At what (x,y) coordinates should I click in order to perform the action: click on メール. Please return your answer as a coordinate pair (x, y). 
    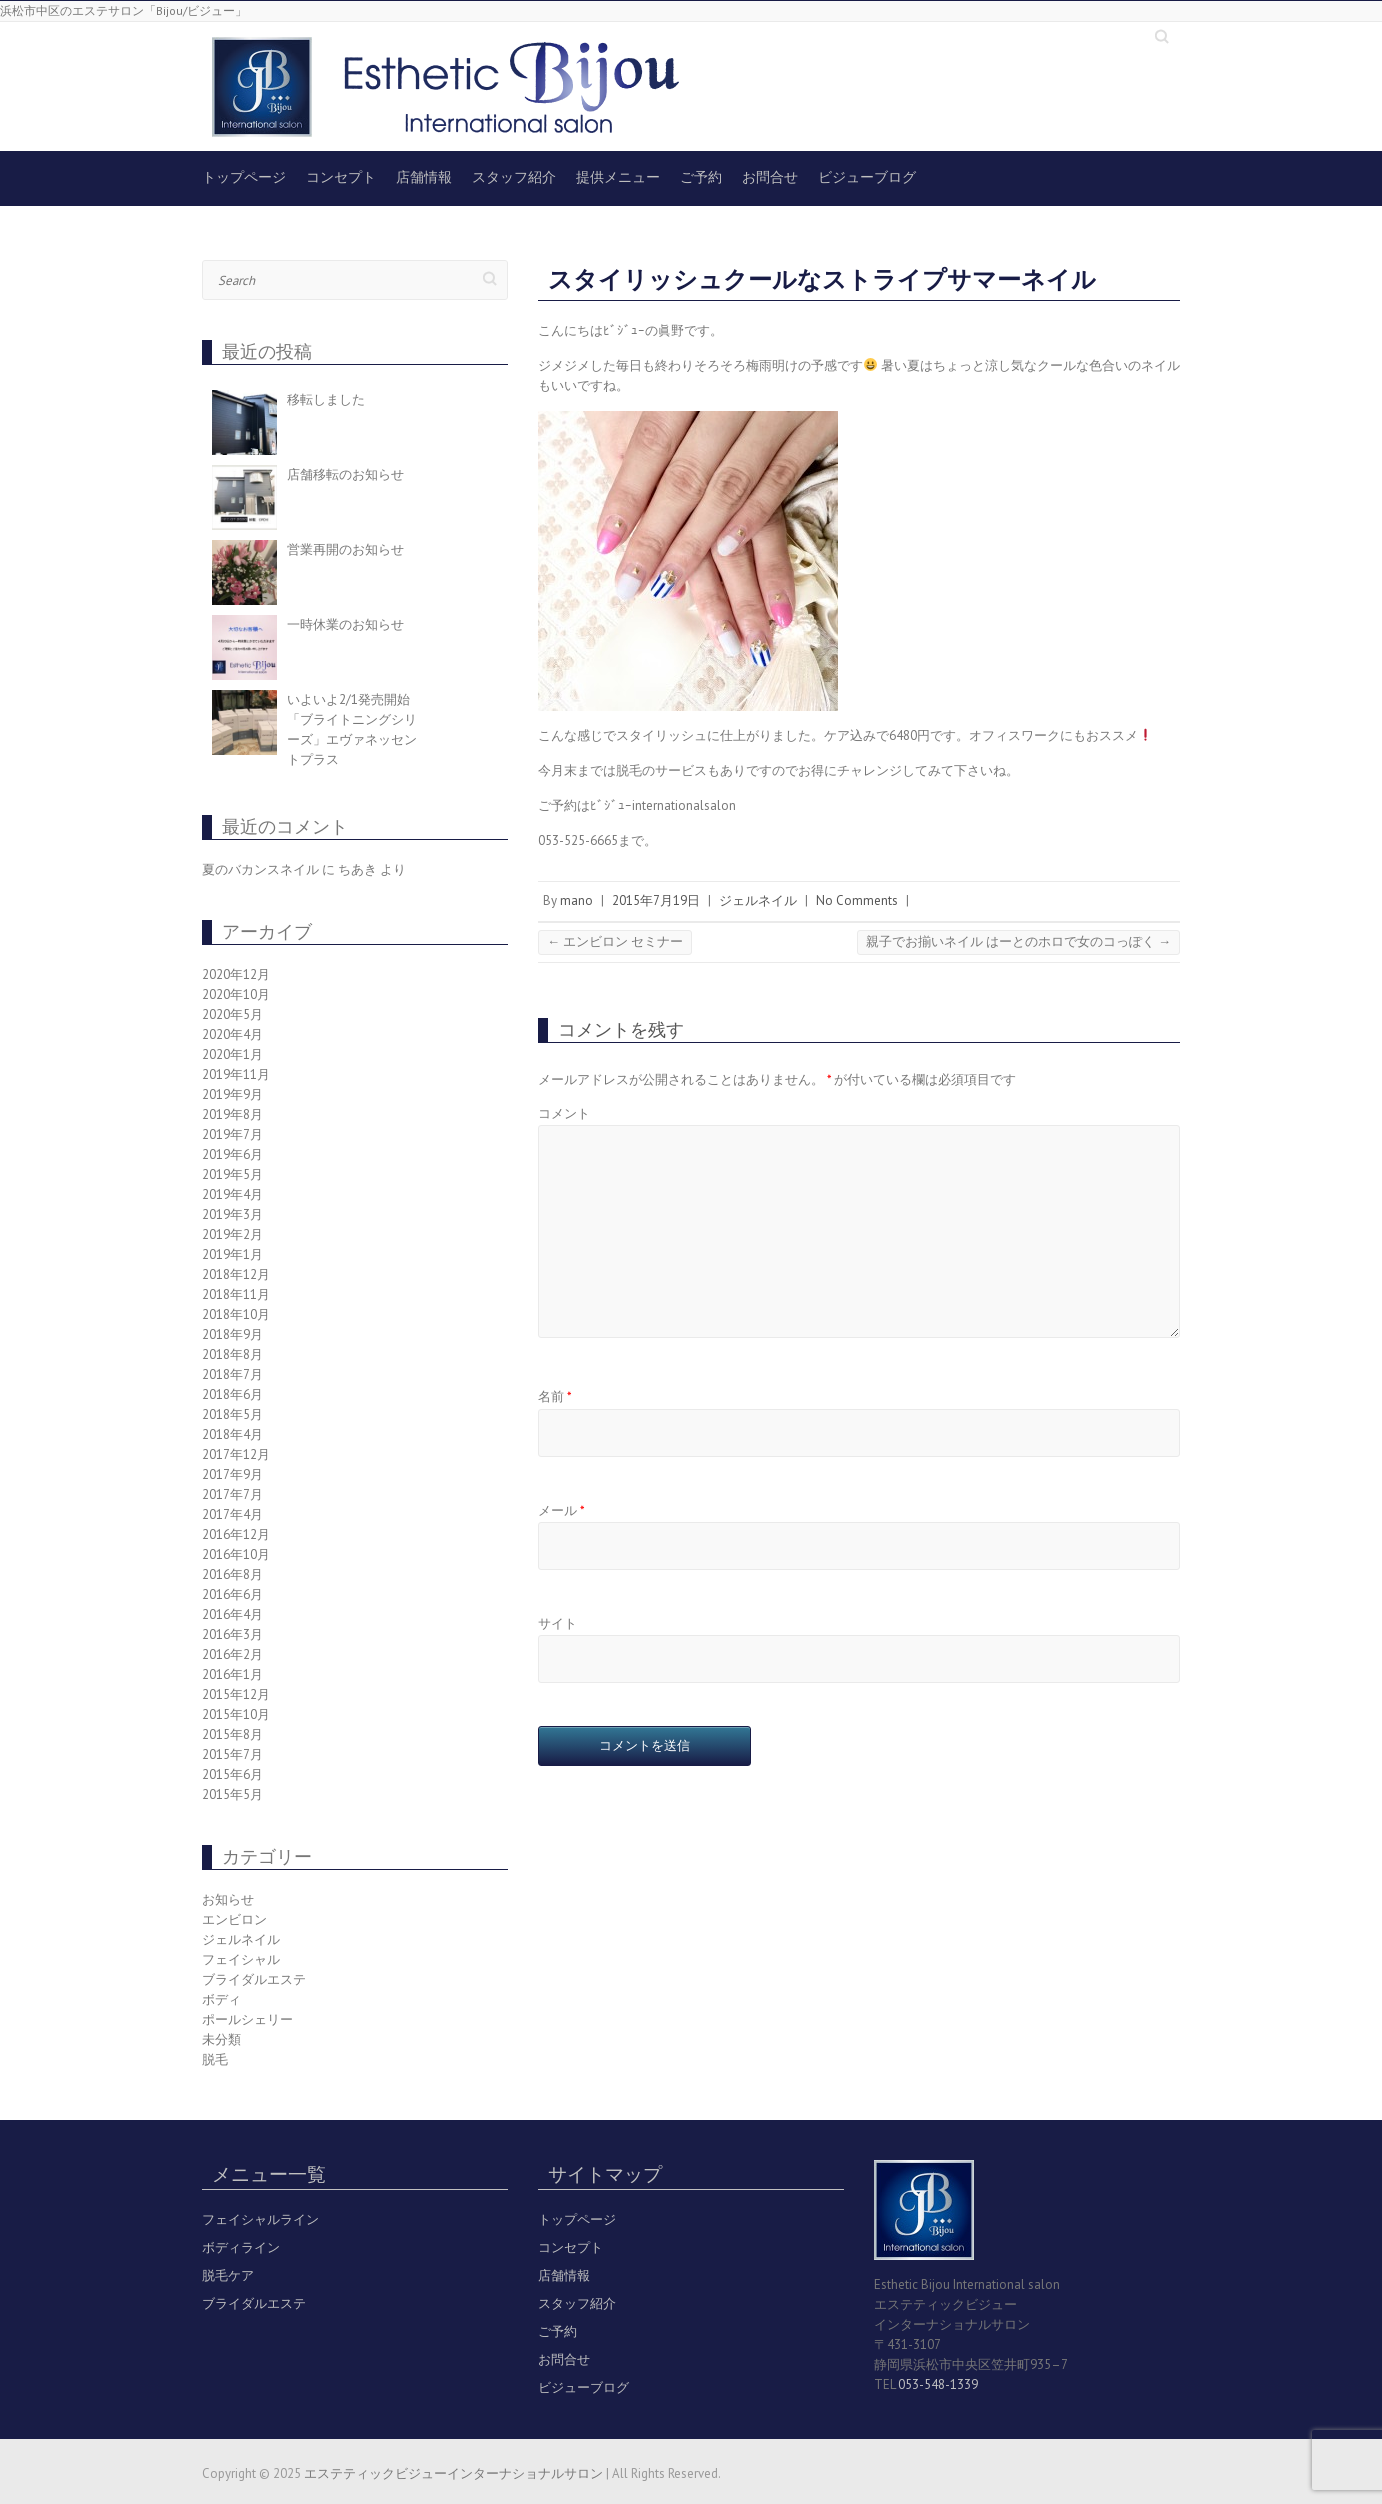
    Looking at the image, I should click on (561, 1510).